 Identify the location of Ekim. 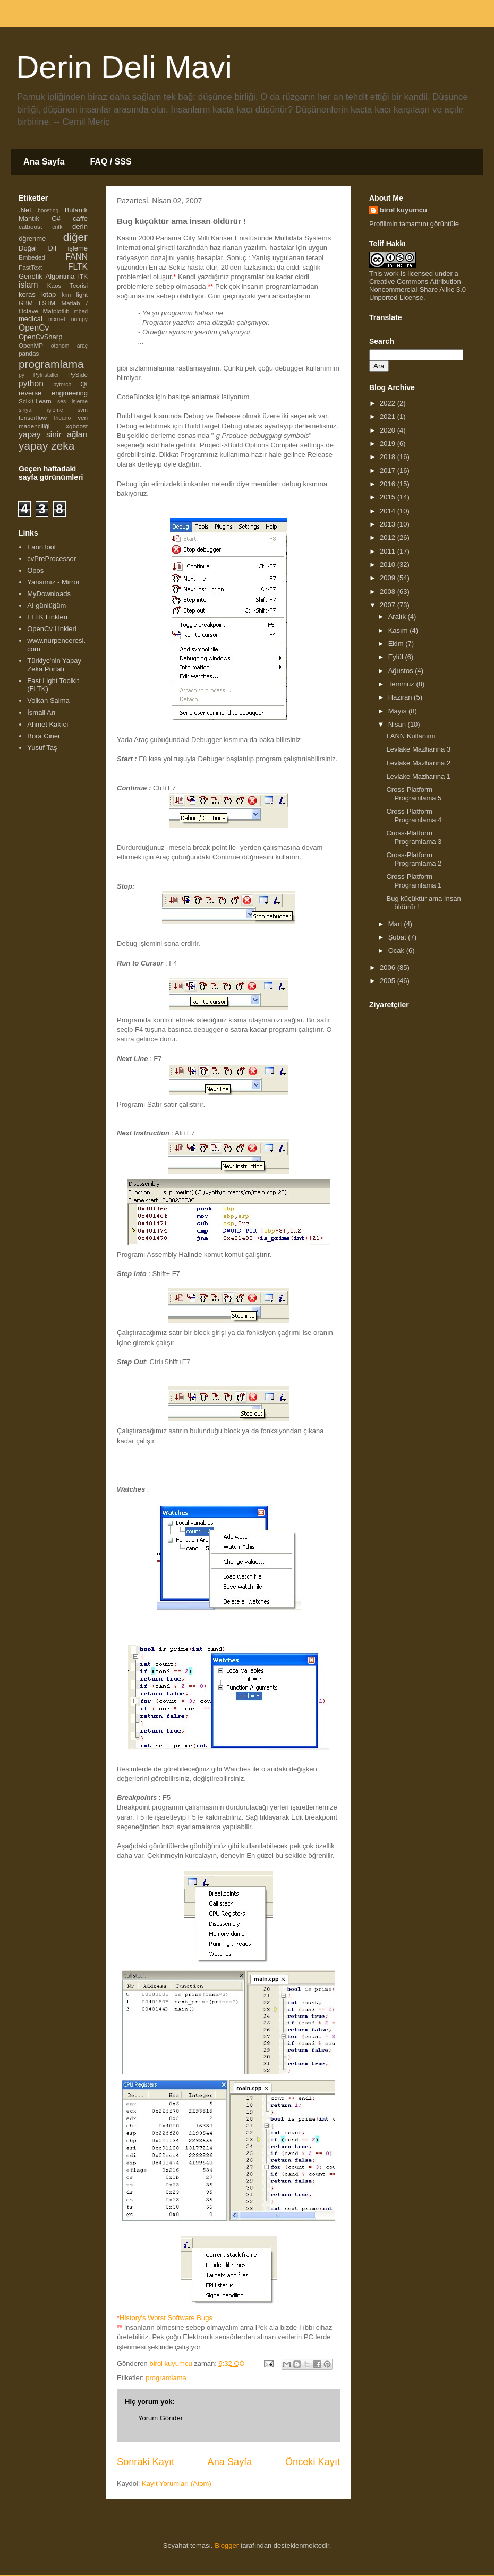
(397, 644).